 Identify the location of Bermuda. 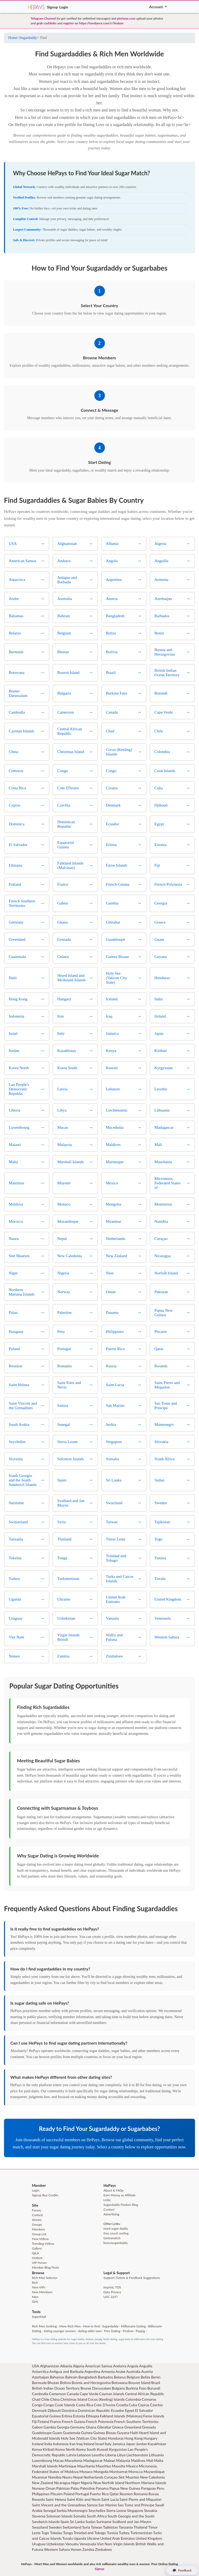
(39, 2382).